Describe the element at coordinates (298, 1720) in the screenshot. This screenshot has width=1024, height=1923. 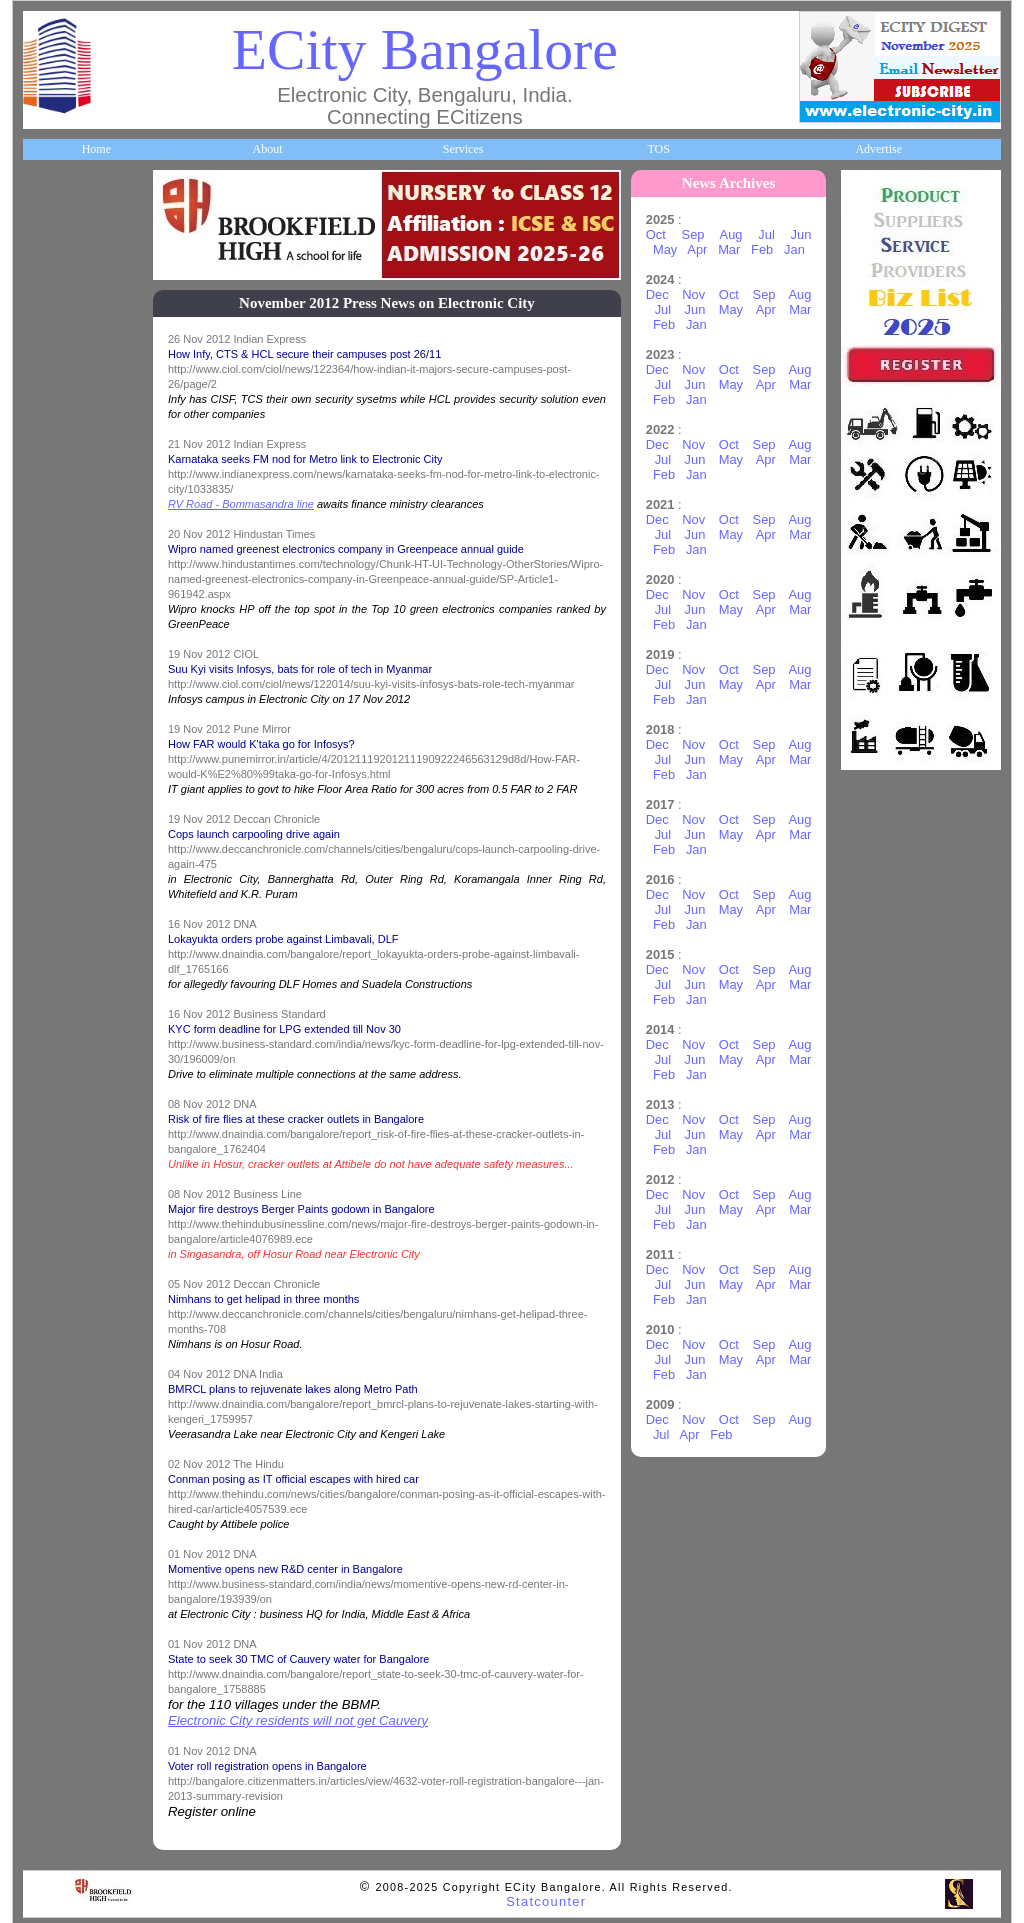
I see `Electronic City residents will not get Cauvery` at that location.